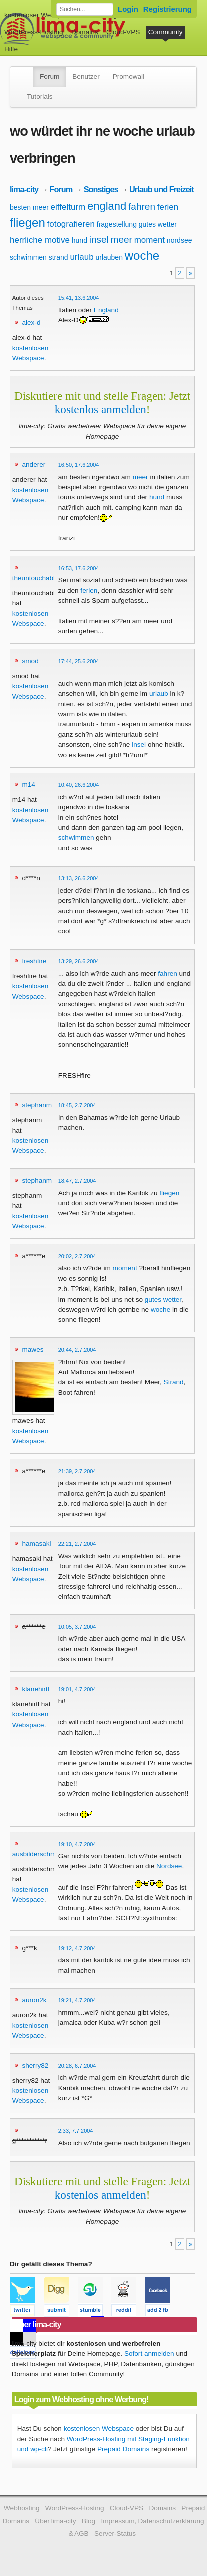  I want to click on herrliche motive, so click(40, 240).